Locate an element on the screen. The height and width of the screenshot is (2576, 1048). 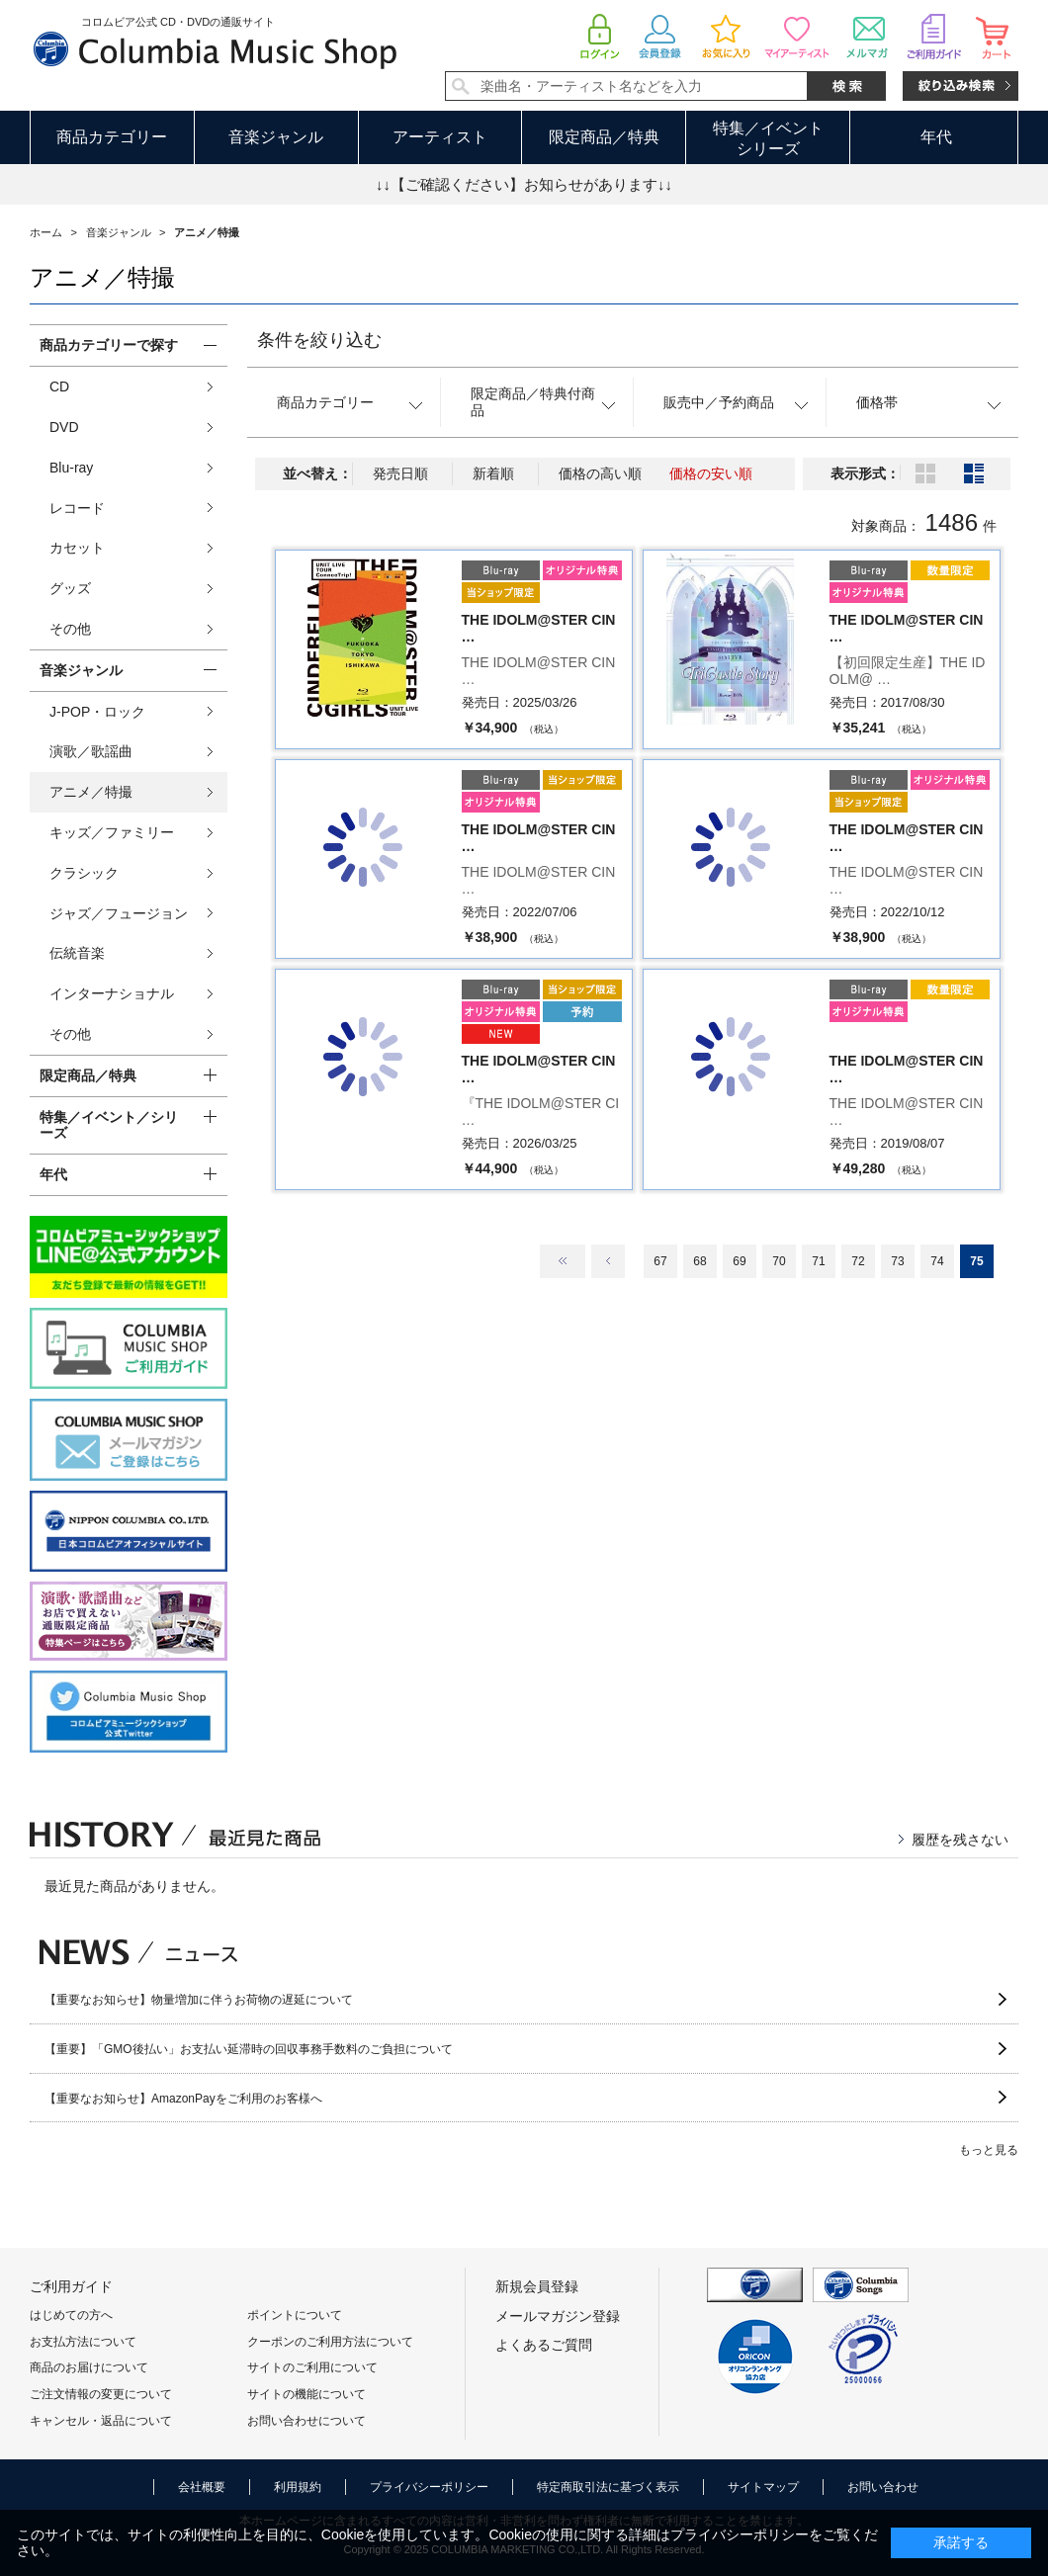
年代 is located at coordinates (936, 137).